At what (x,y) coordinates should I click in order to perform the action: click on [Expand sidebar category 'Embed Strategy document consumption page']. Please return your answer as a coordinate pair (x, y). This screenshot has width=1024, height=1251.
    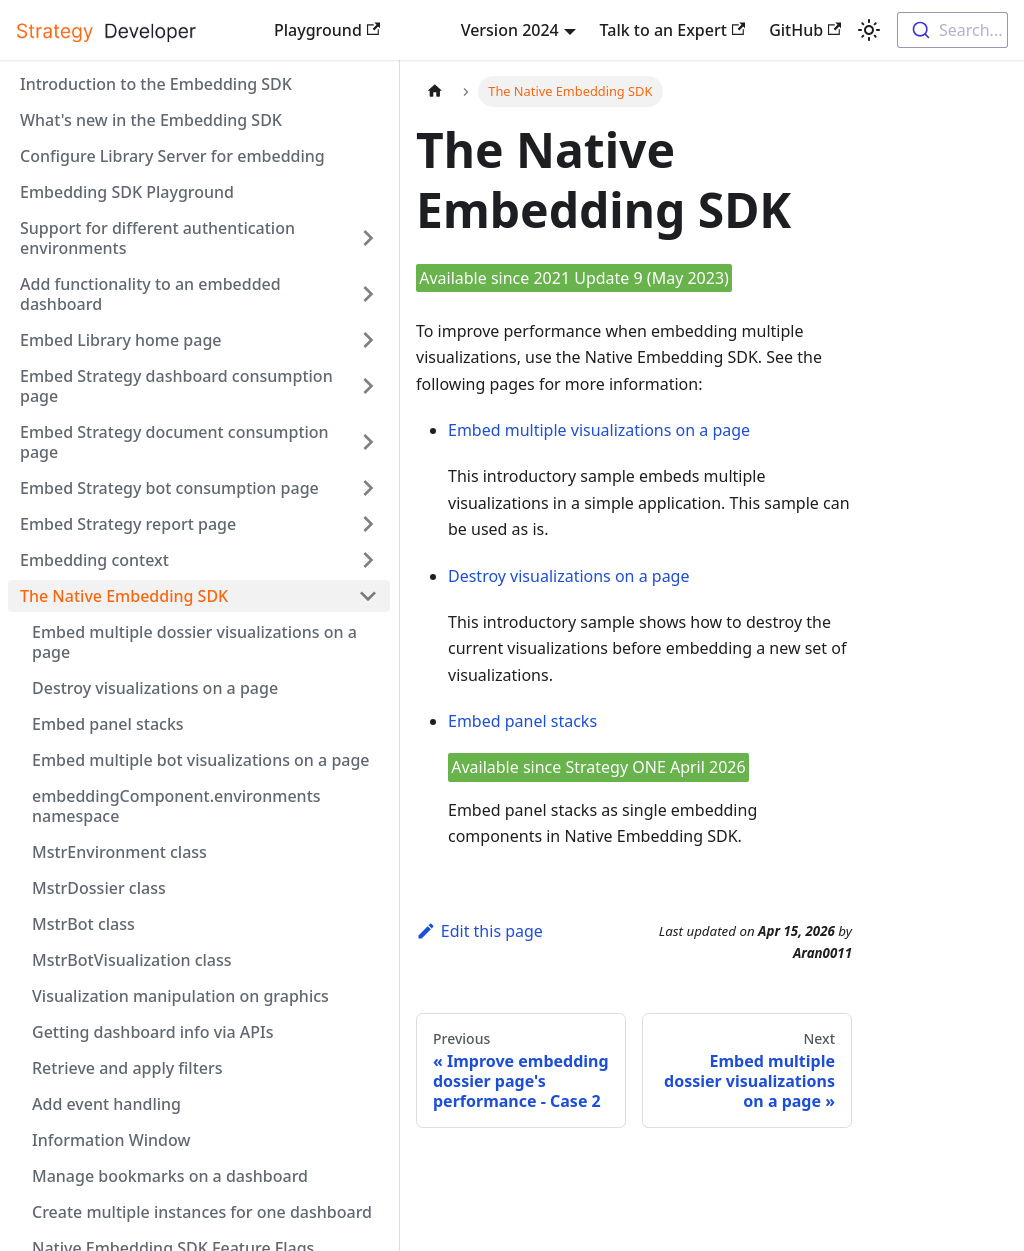
    Looking at the image, I should click on (368, 442).